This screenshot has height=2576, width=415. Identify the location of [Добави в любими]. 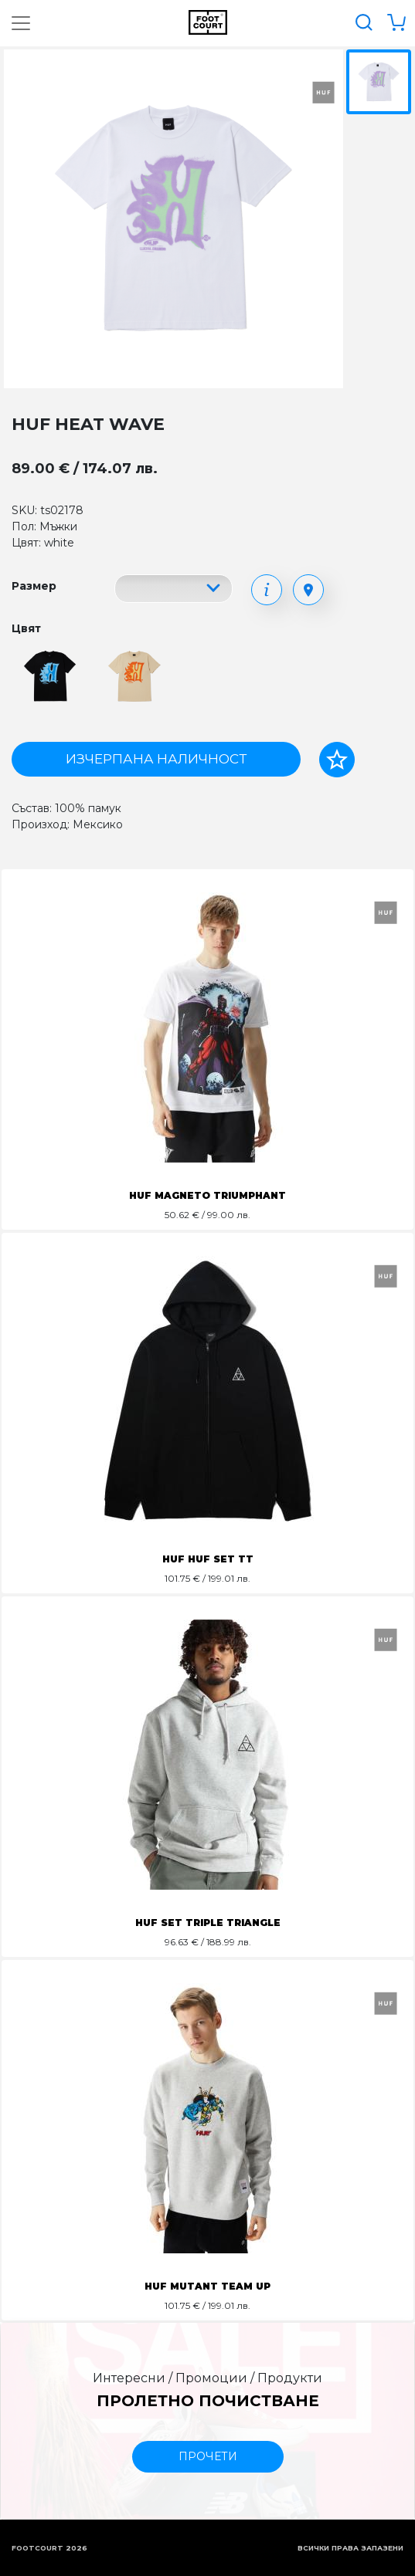
(337, 759).